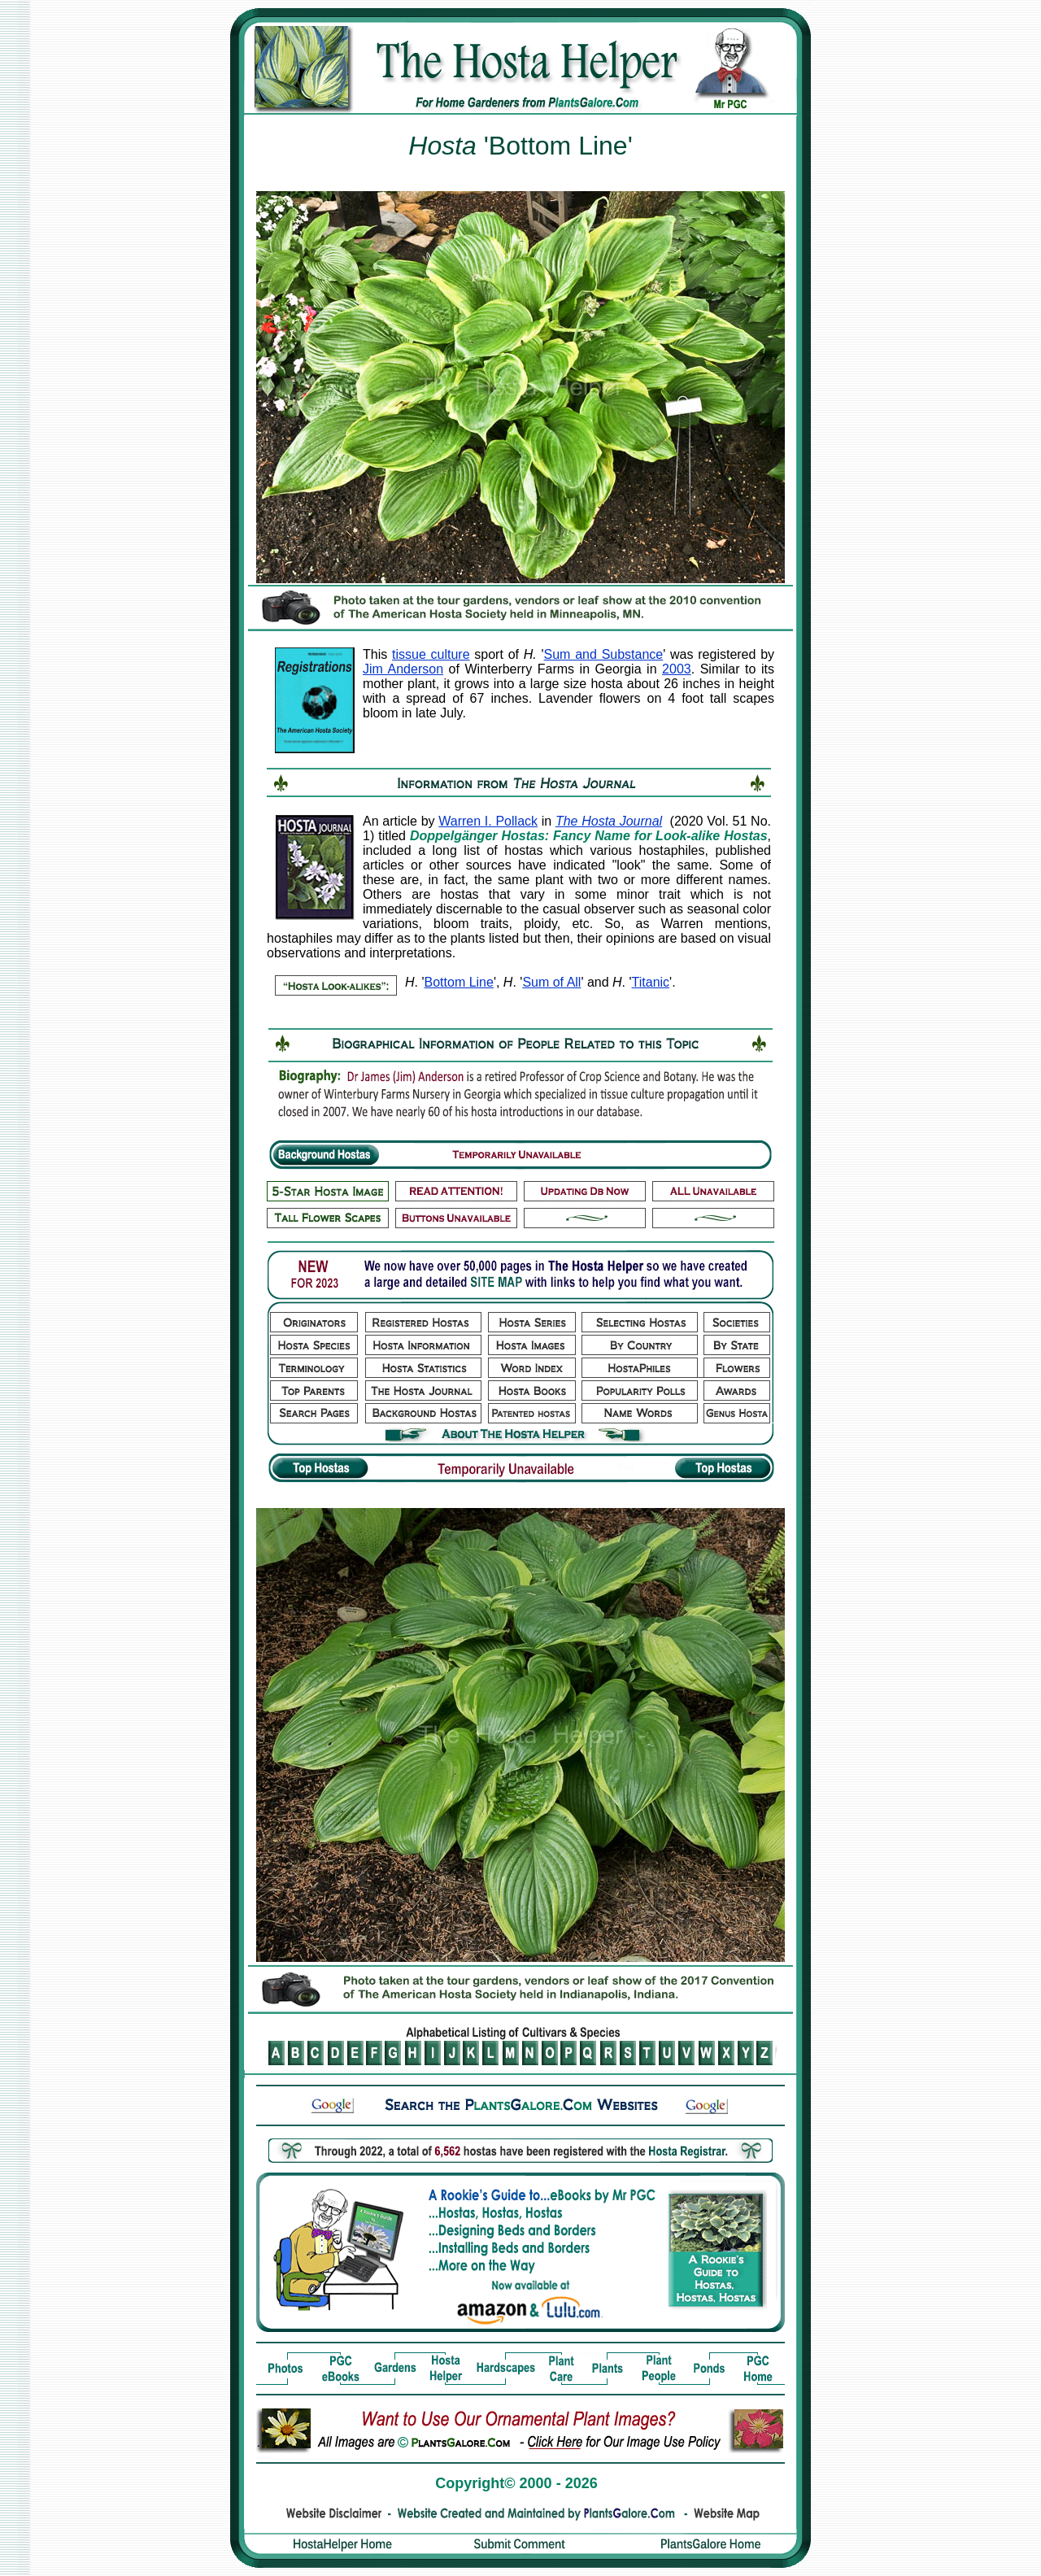  Describe the element at coordinates (403, 669) in the screenshot. I see `Jim Anderson` at that location.